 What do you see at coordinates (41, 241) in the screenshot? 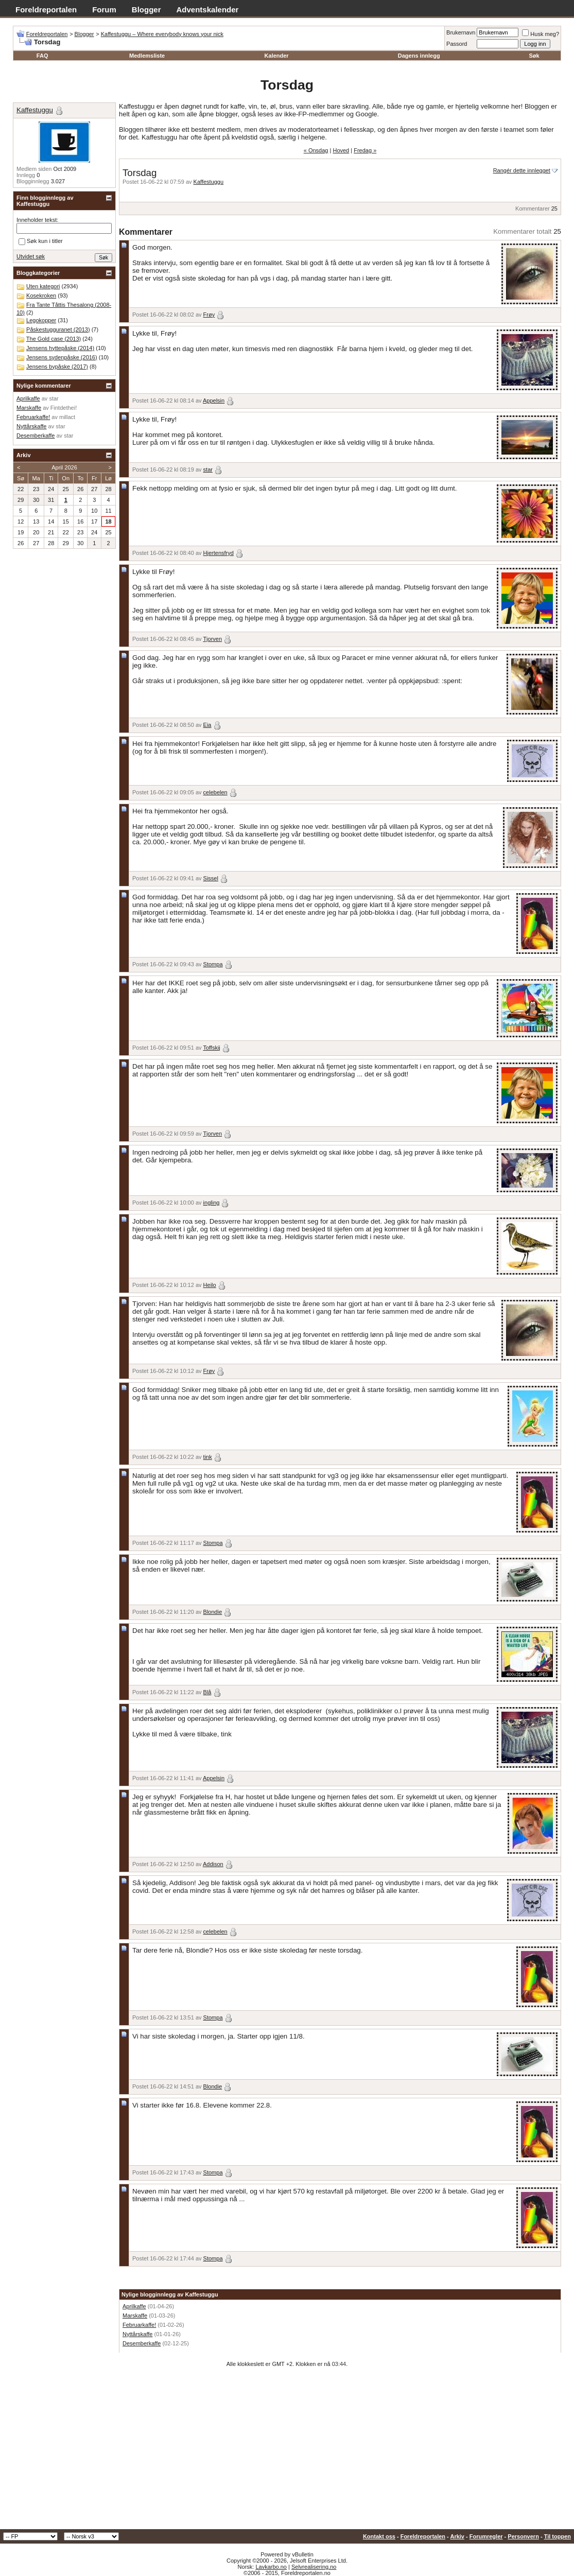
I see `Søk kun i titler` at bounding box center [41, 241].